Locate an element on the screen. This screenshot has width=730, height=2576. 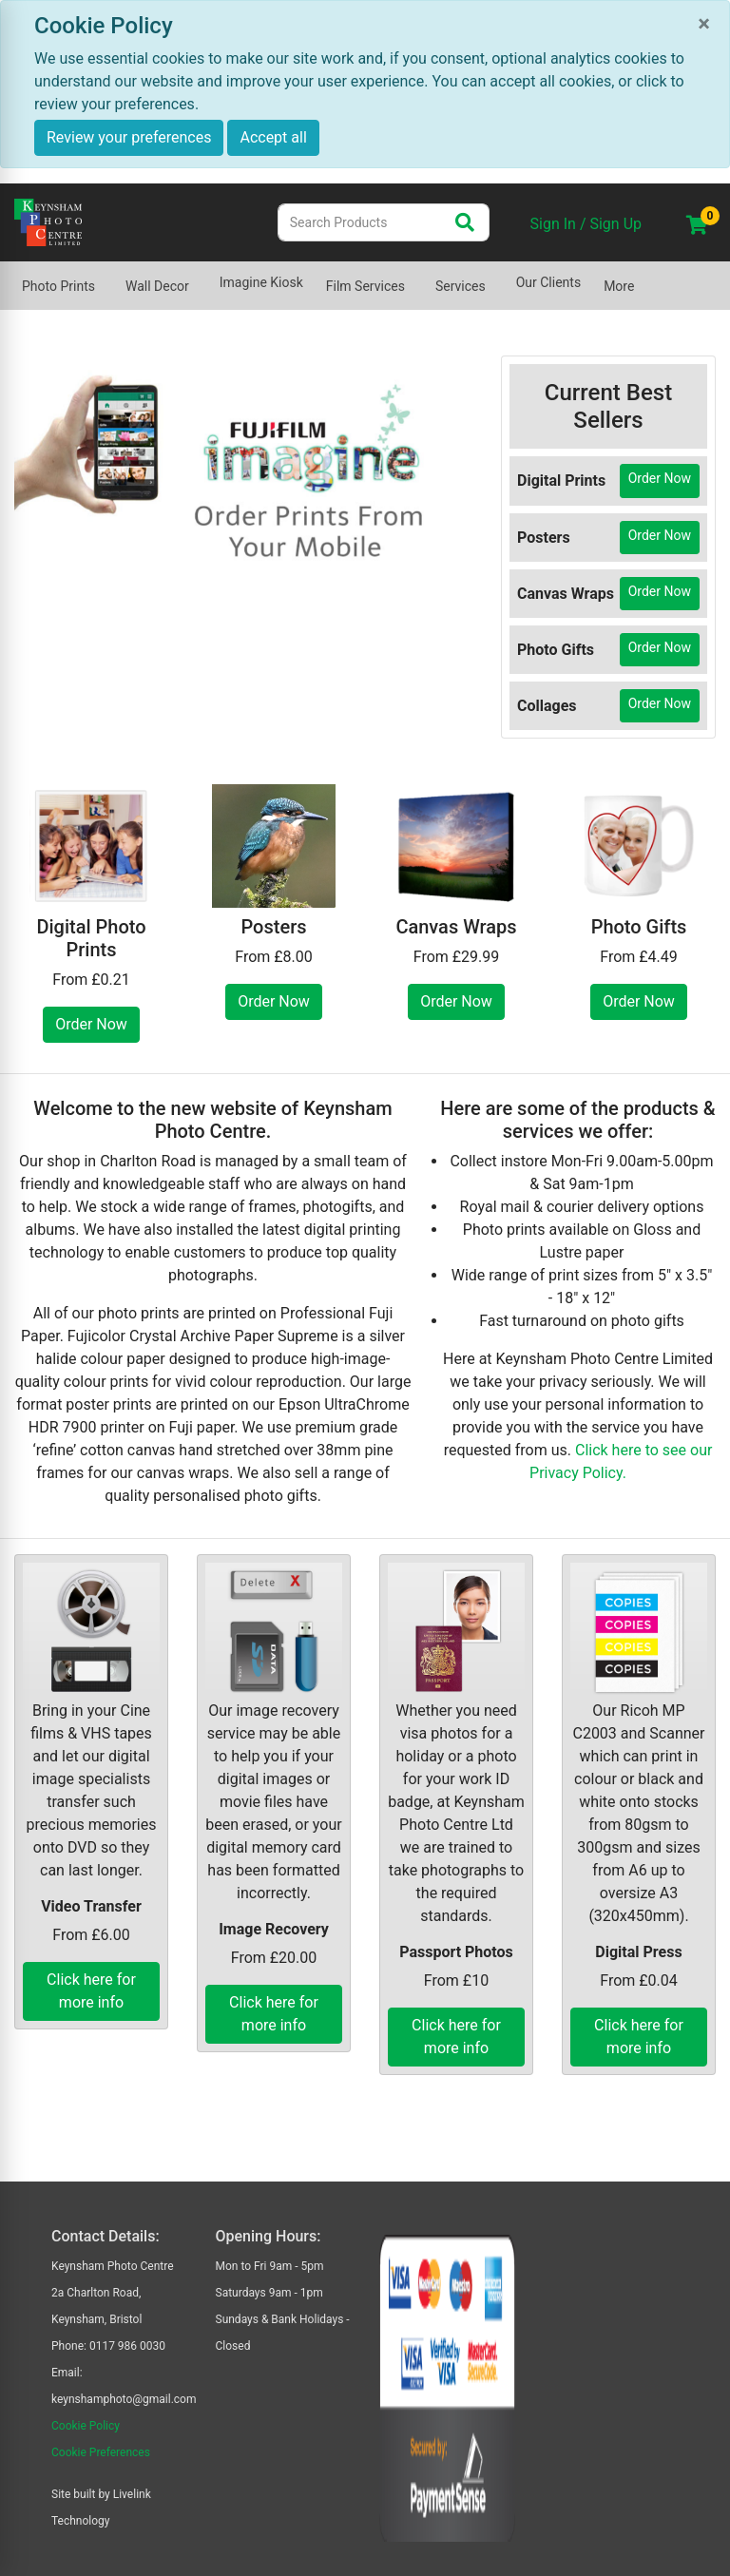
Review your preferences is located at coordinates (129, 137).